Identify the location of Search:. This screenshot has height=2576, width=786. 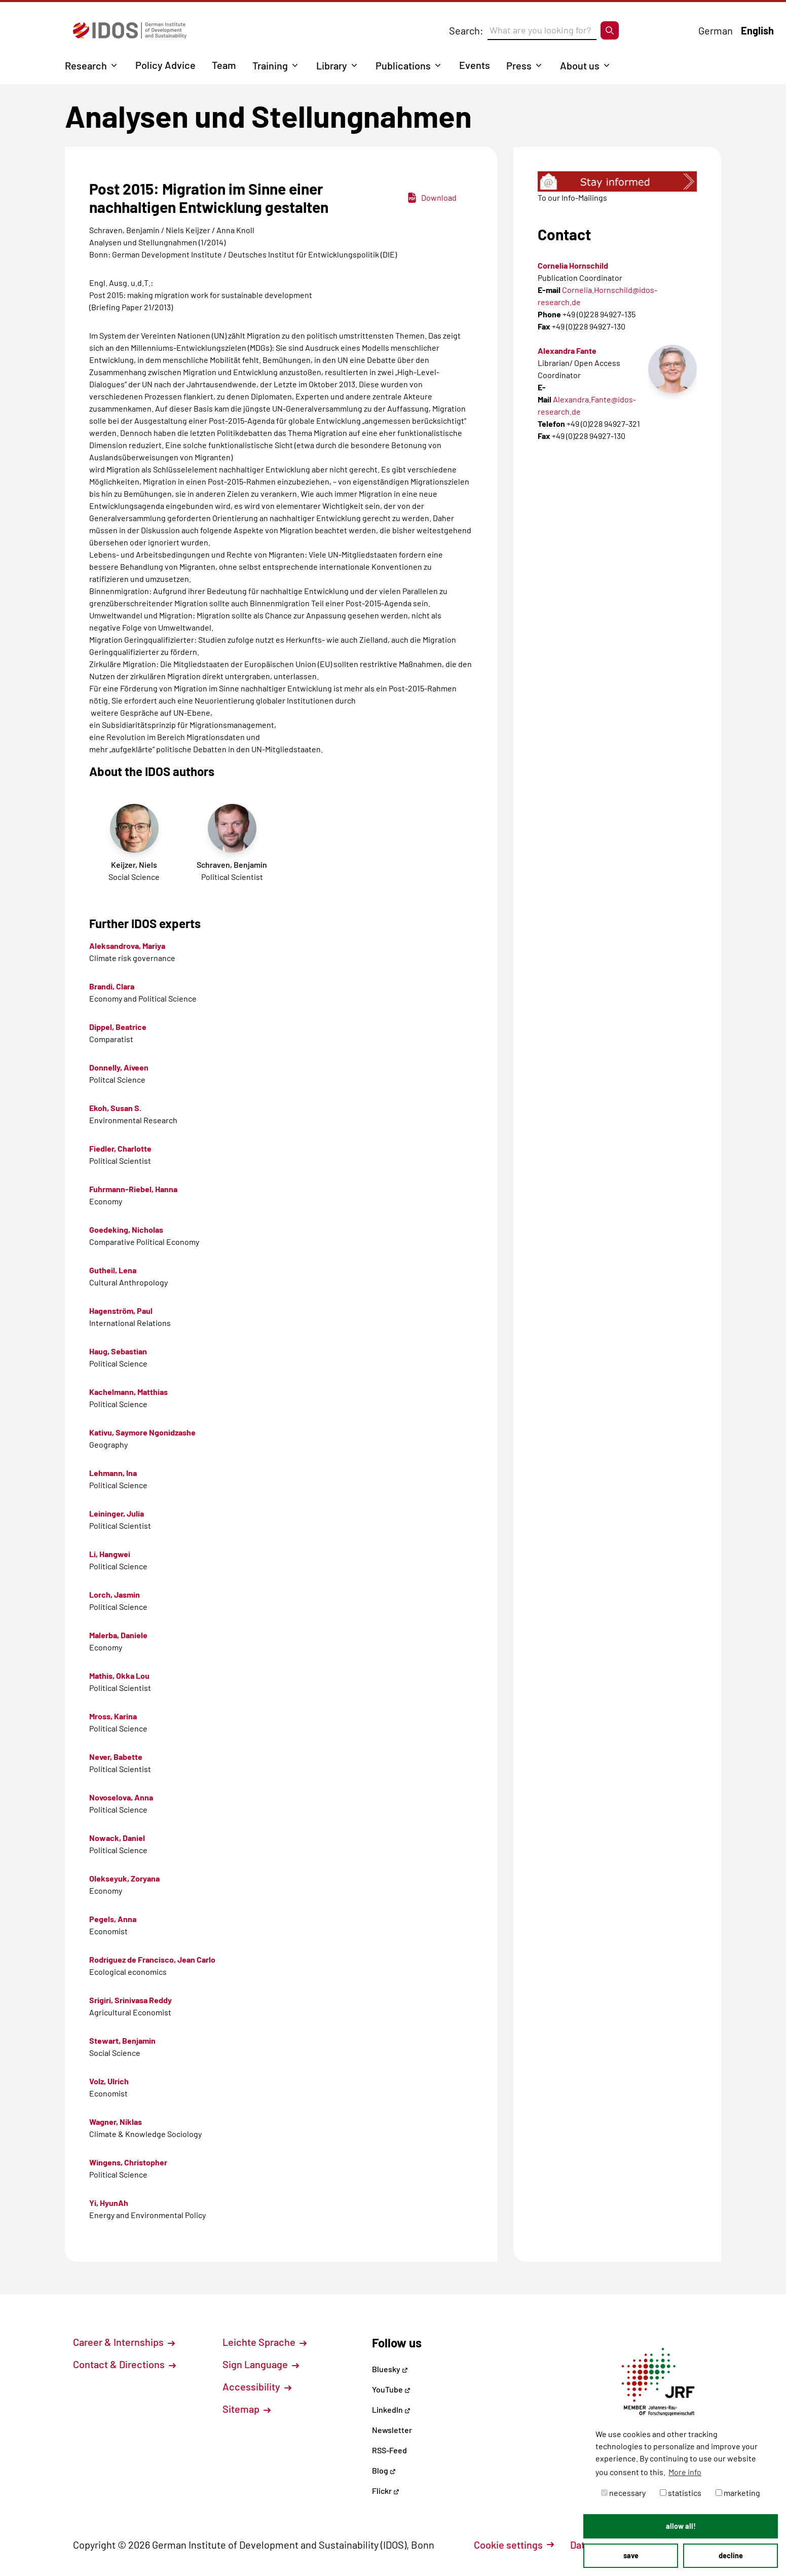
(466, 30).